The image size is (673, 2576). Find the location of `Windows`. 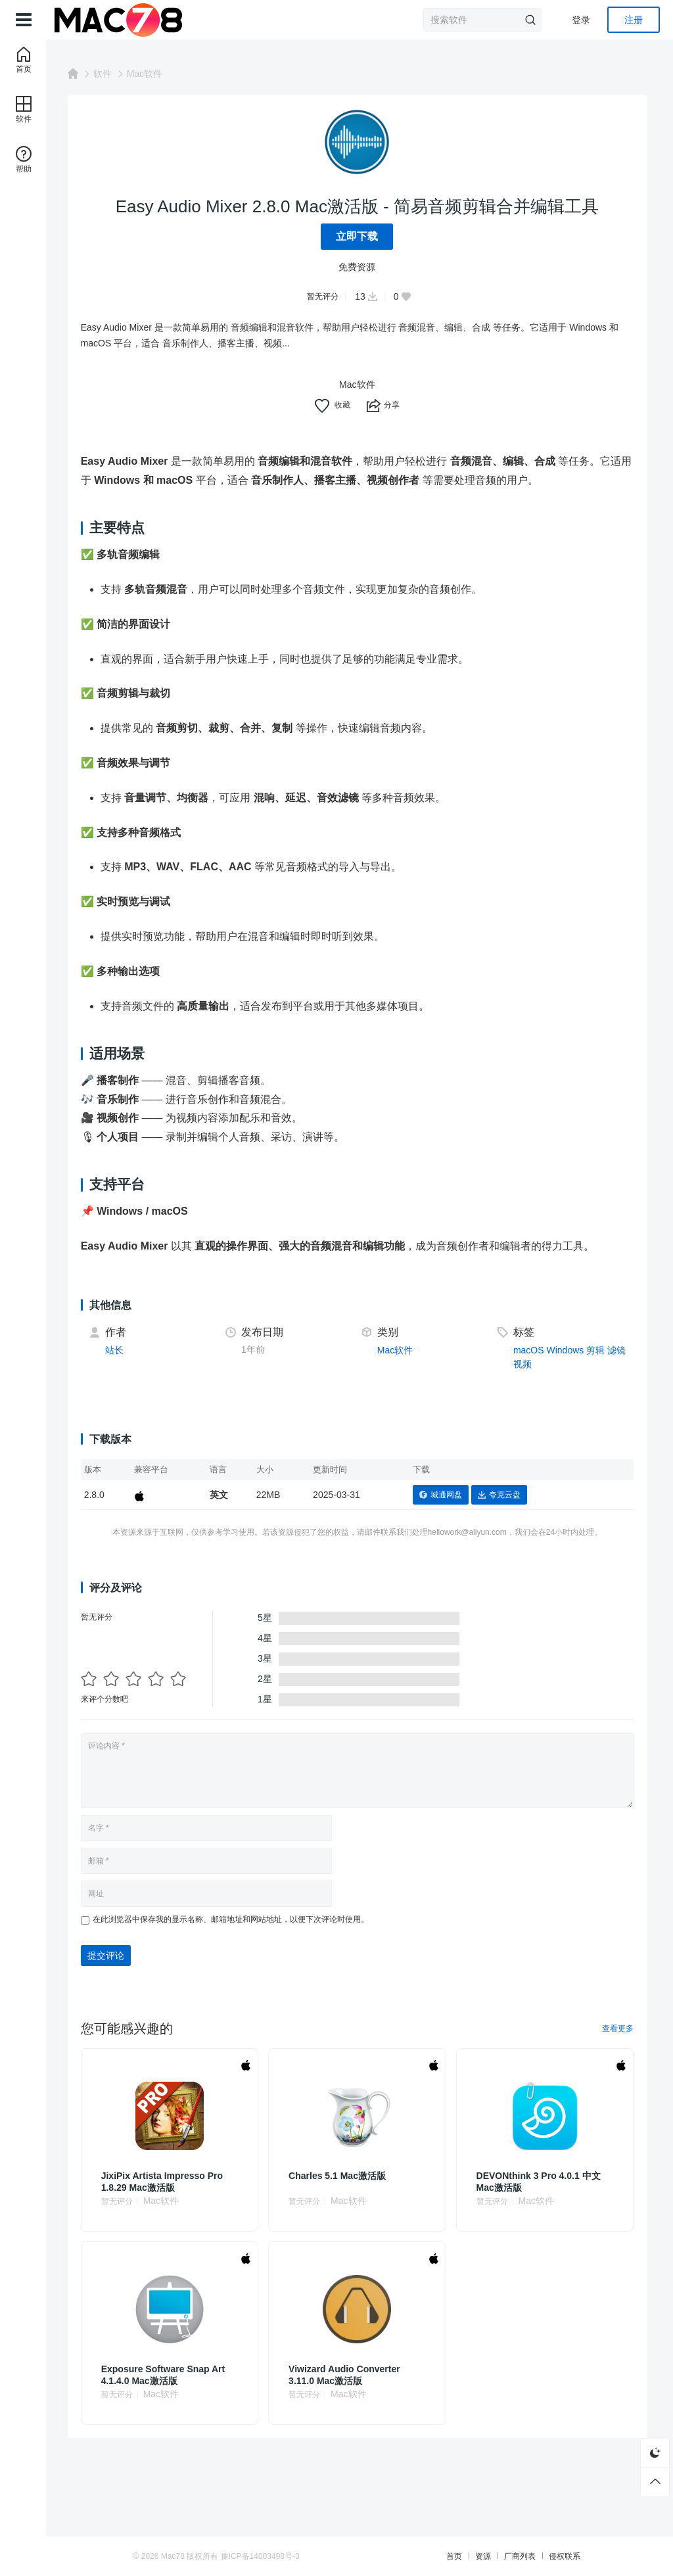

Windows is located at coordinates (567, 1350).